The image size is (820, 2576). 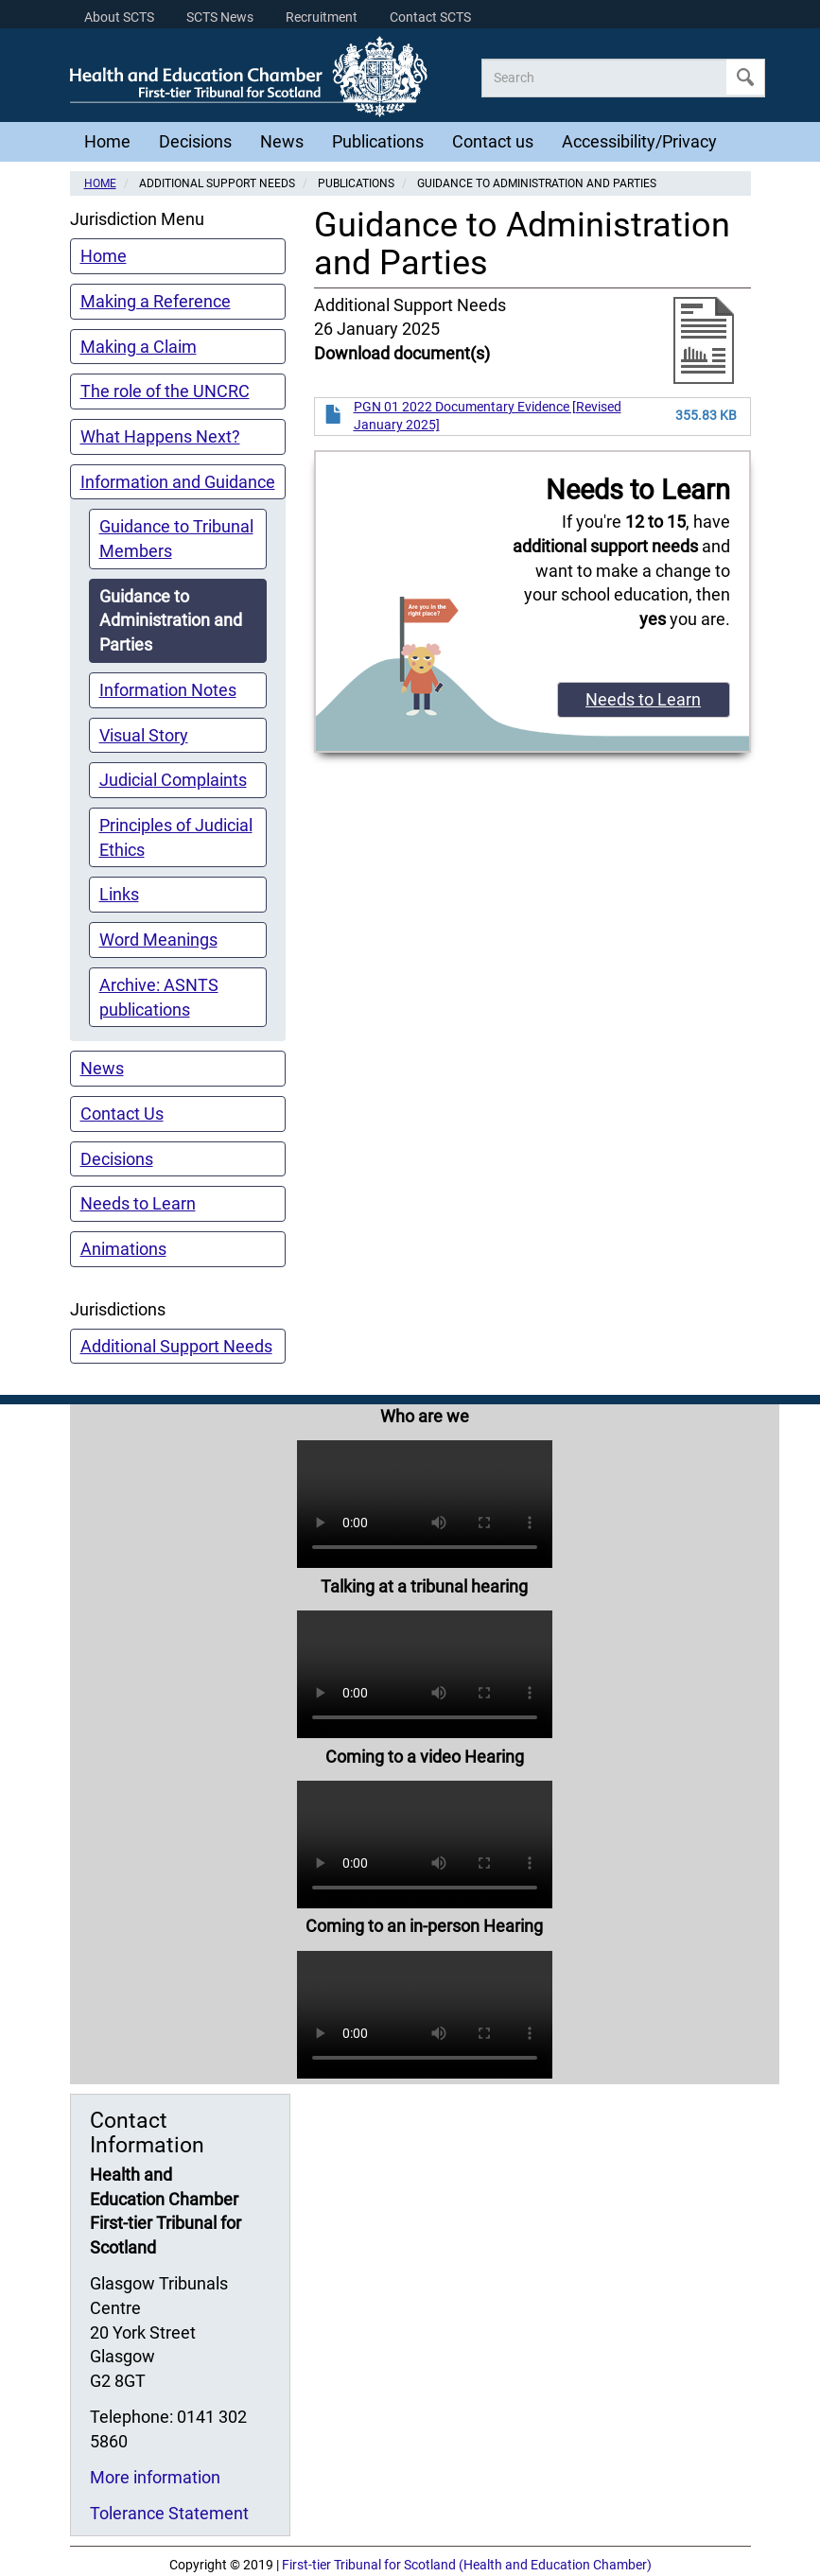 What do you see at coordinates (176, 837) in the screenshot?
I see `Principles of Judicial Ethics` at bounding box center [176, 837].